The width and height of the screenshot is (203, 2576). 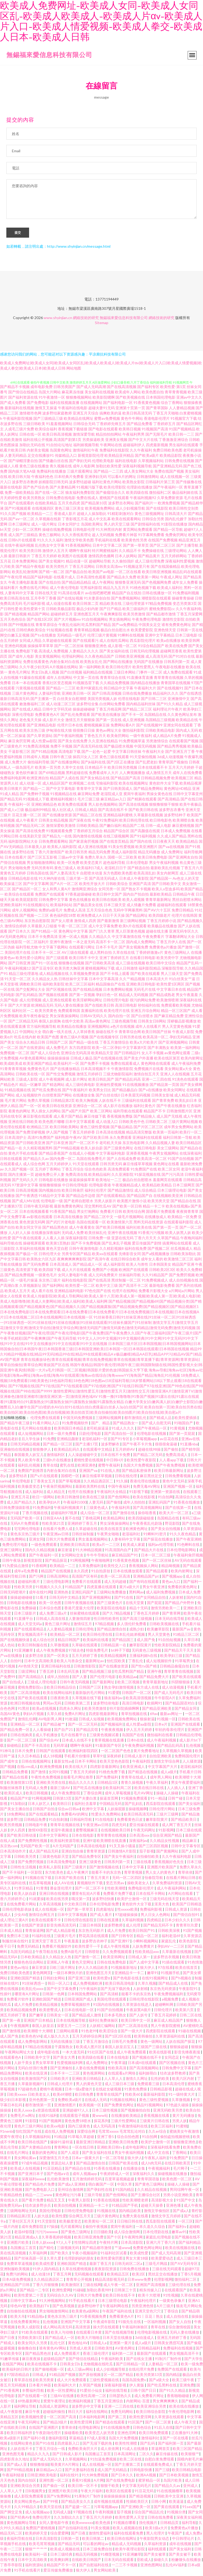 I want to click on 成人伦理, so click(x=133, y=1928).